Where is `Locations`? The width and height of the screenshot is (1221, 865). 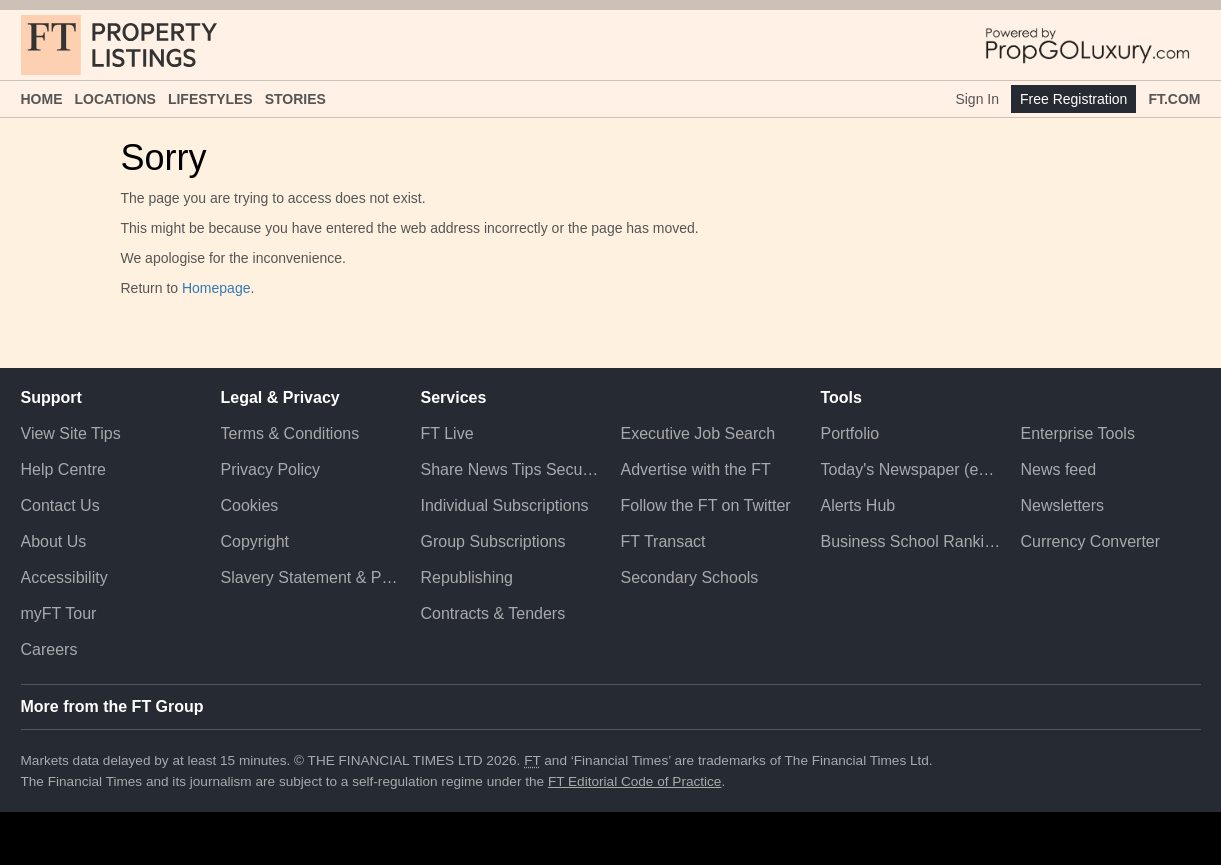
Locations is located at coordinates (115, 99).